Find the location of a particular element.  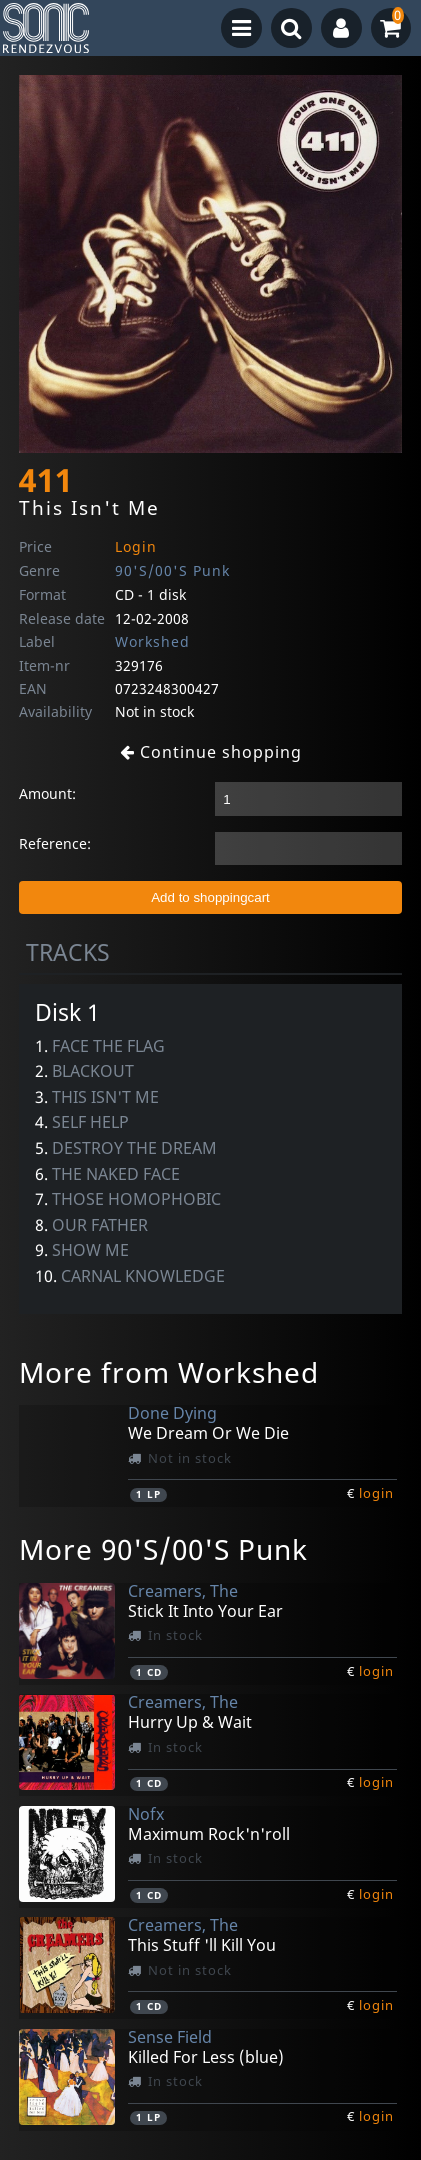

Workshed is located at coordinates (152, 641).